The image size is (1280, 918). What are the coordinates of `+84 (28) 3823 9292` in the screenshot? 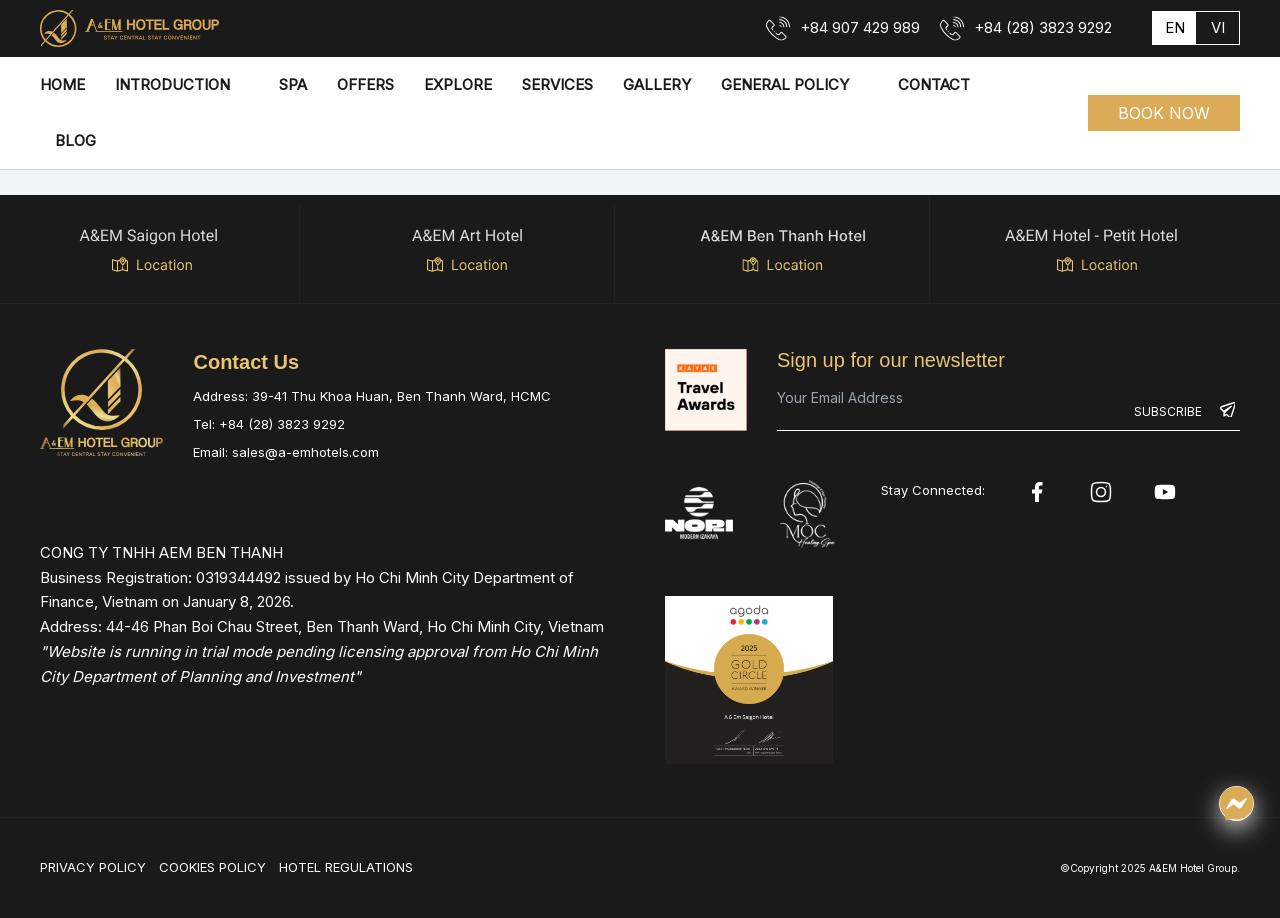 It's located at (1043, 27).